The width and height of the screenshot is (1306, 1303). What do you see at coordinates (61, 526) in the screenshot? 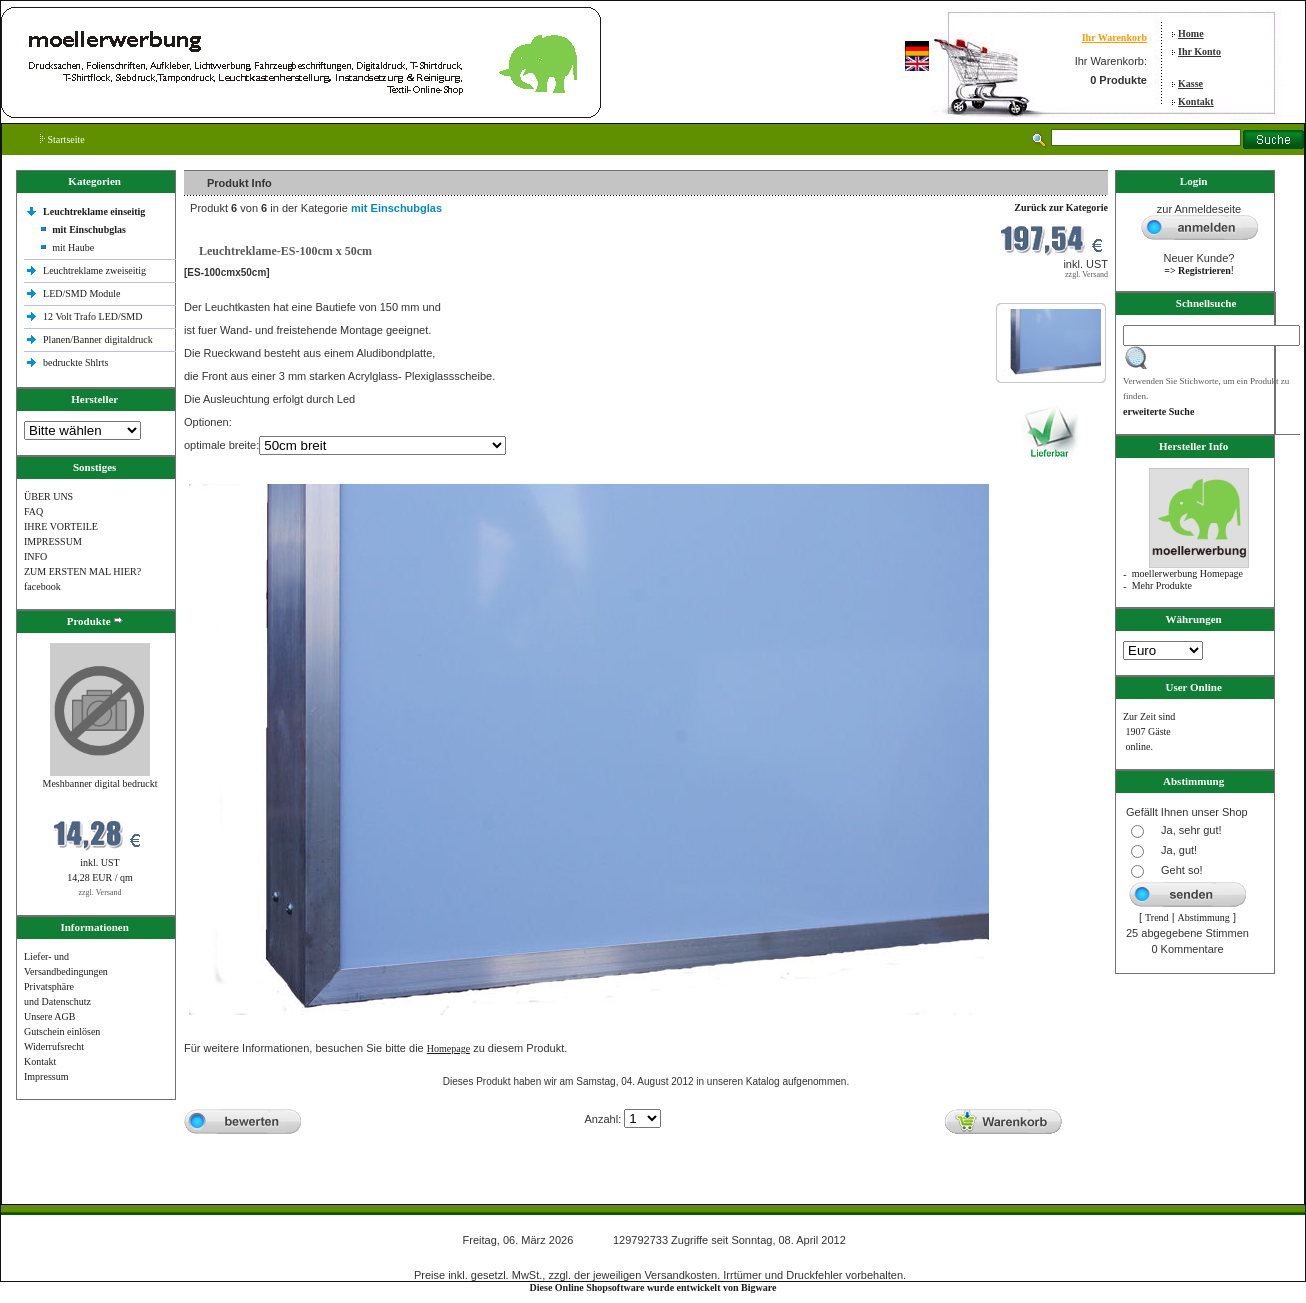
I see `IHRE VORTEILE` at bounding box center [61, 526].